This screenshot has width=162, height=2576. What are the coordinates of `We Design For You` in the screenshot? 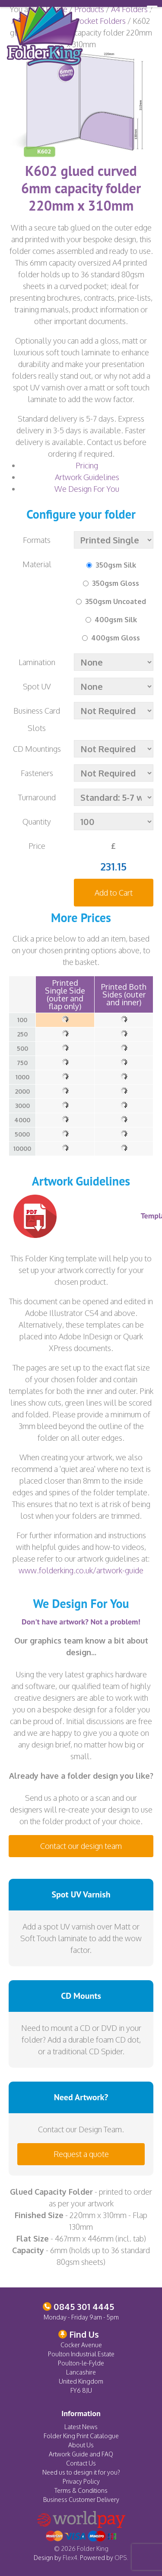 It's located at (86, 489).